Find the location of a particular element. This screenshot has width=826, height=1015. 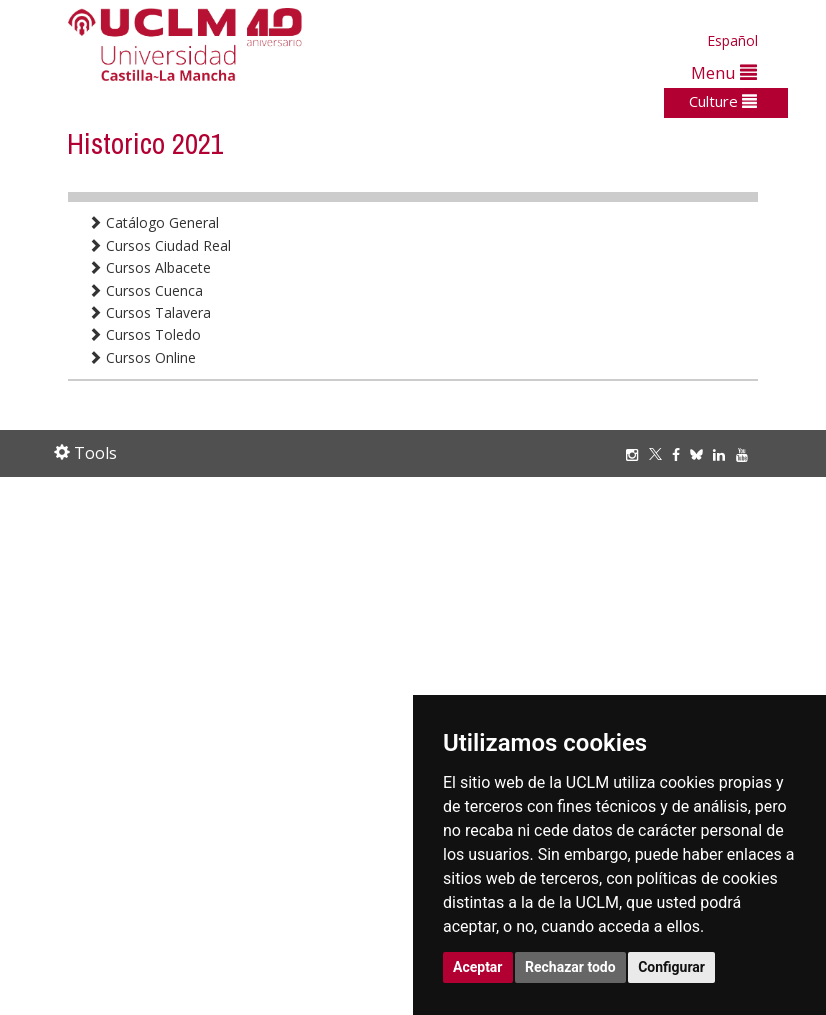

[Facebook] is located at coordinates (681, 454).